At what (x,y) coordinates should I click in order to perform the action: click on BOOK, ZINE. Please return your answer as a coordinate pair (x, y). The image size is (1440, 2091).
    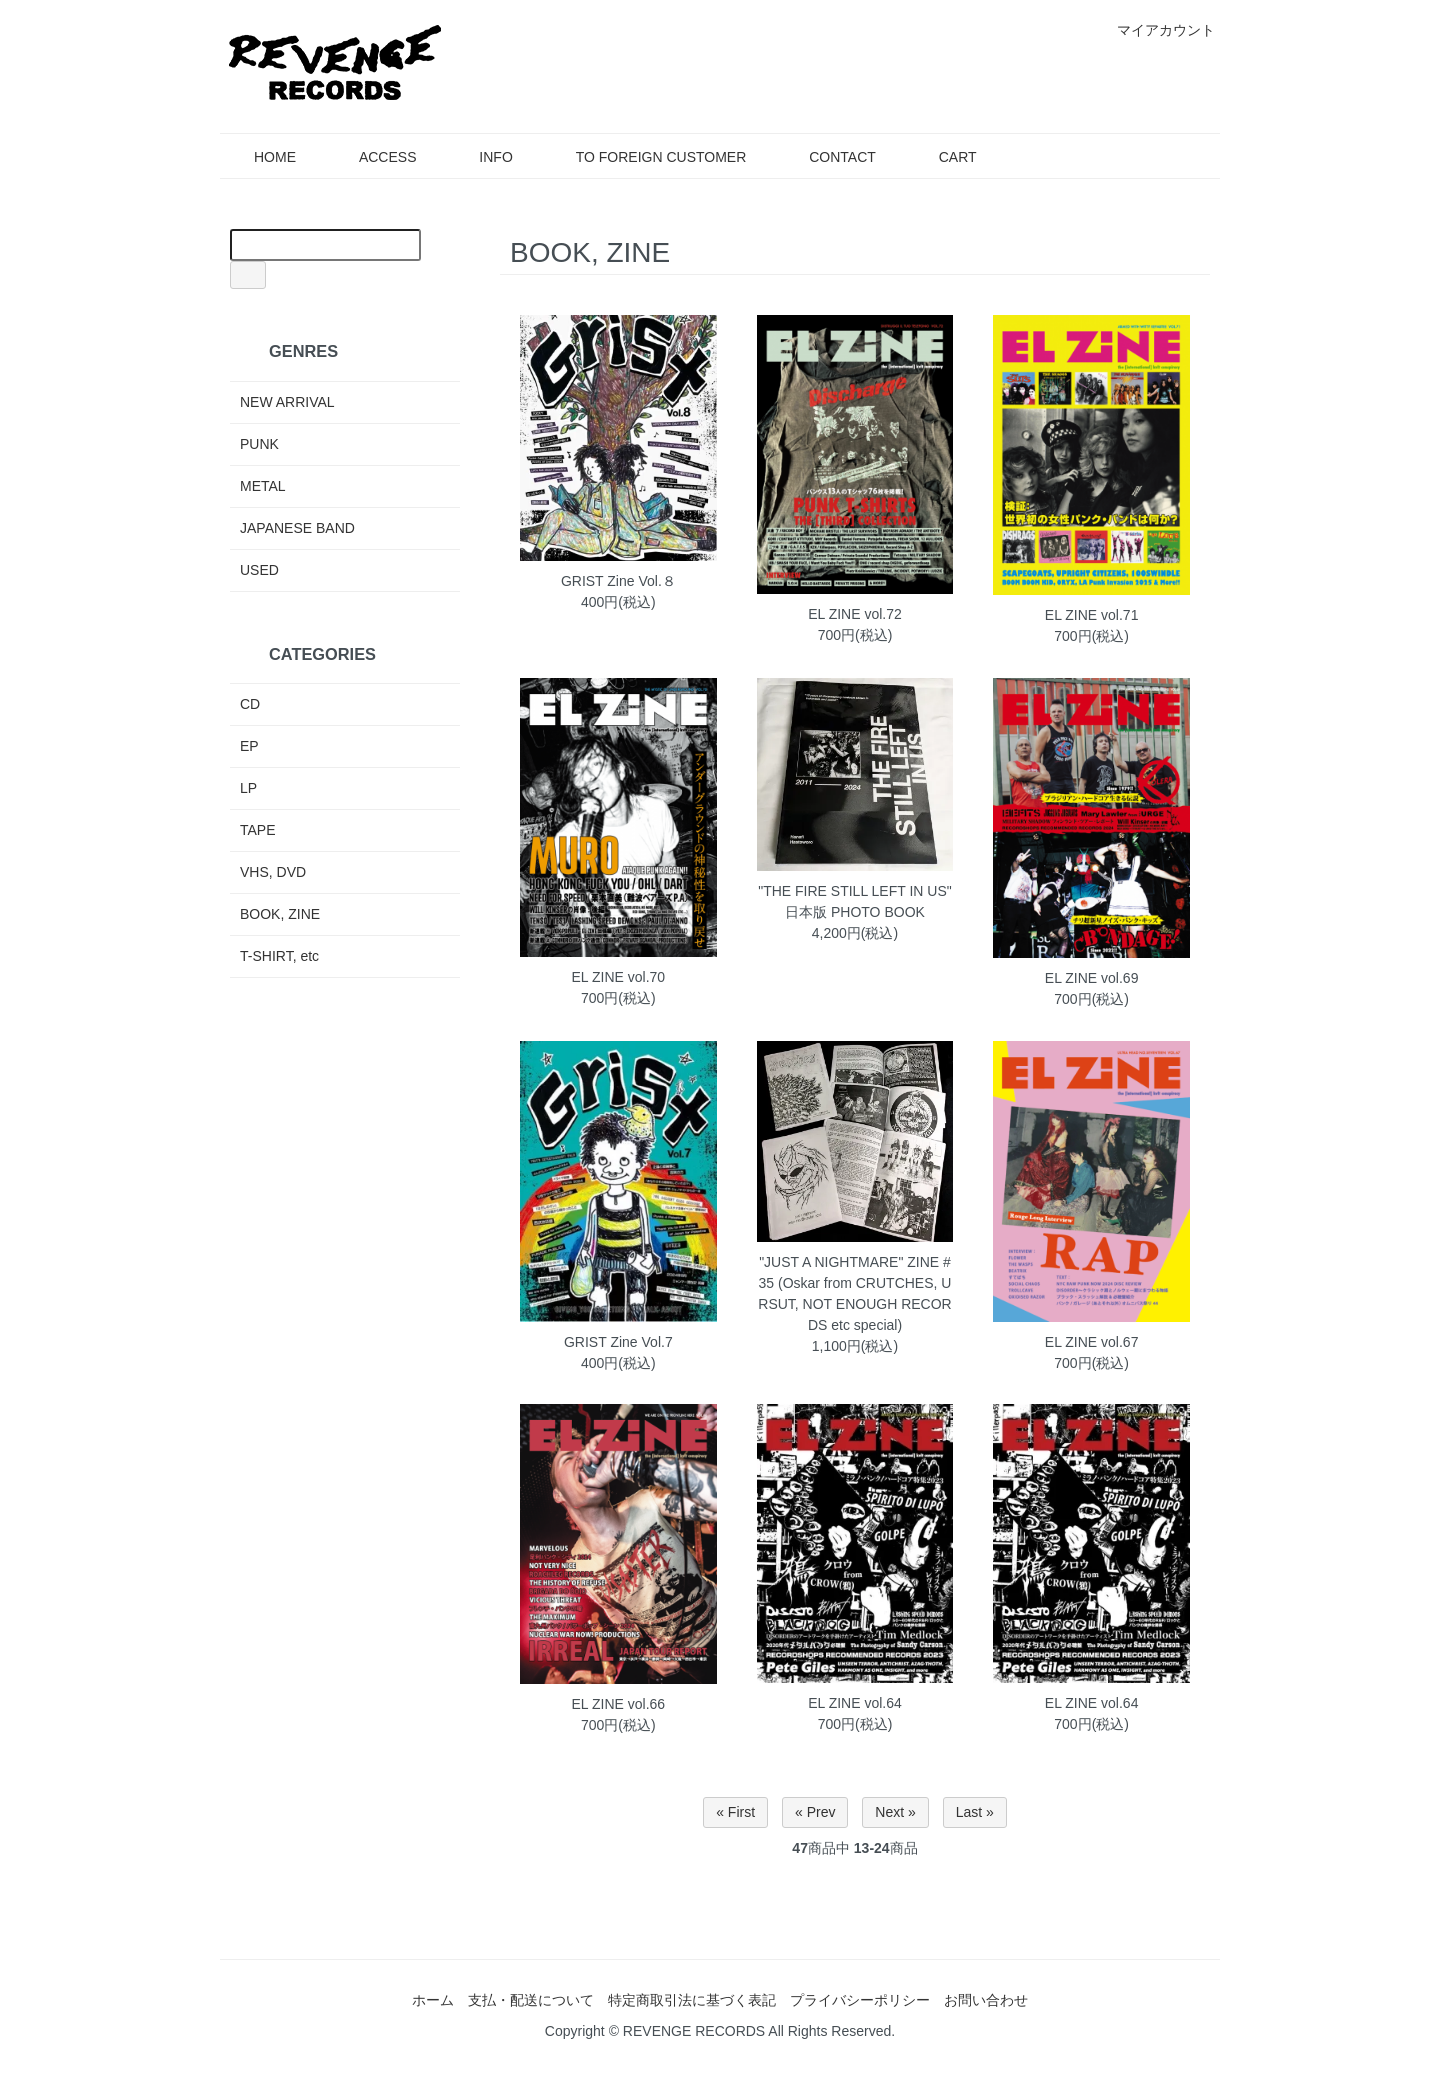
    Looking at the image, I should click on (280, 914).